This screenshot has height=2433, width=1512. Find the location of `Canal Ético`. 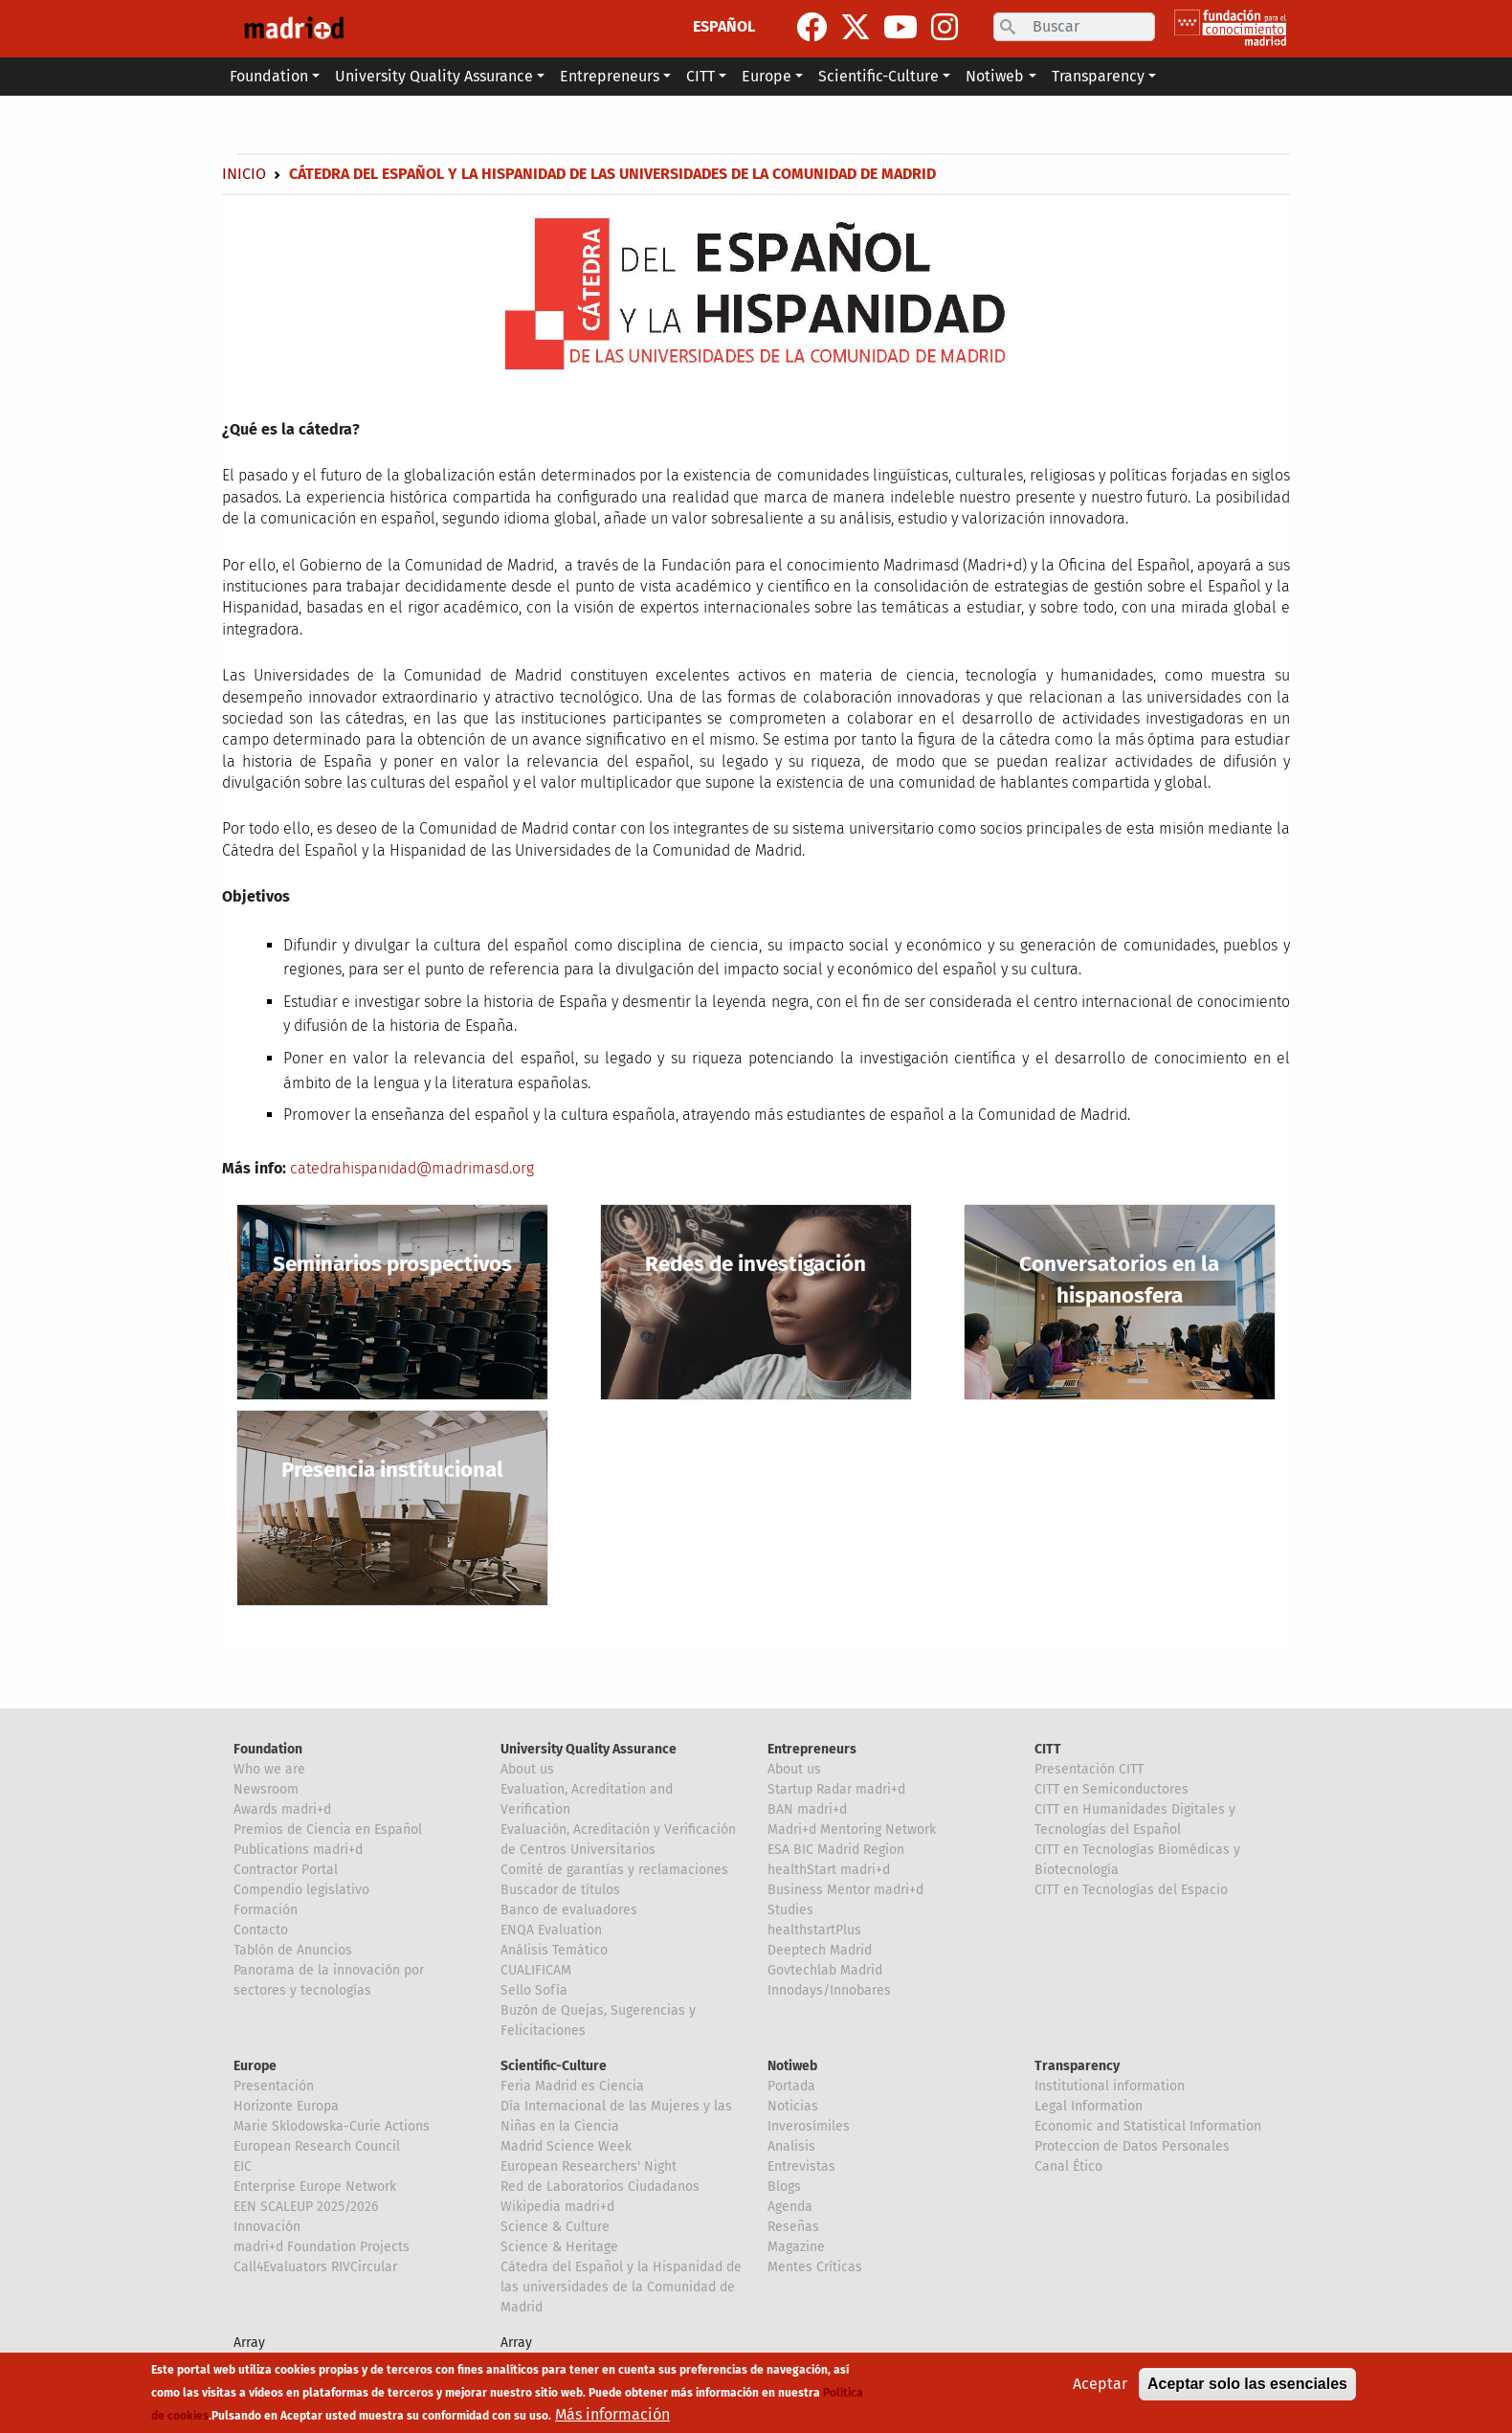

Canal Ético is located at coordinates (1068, 2166).